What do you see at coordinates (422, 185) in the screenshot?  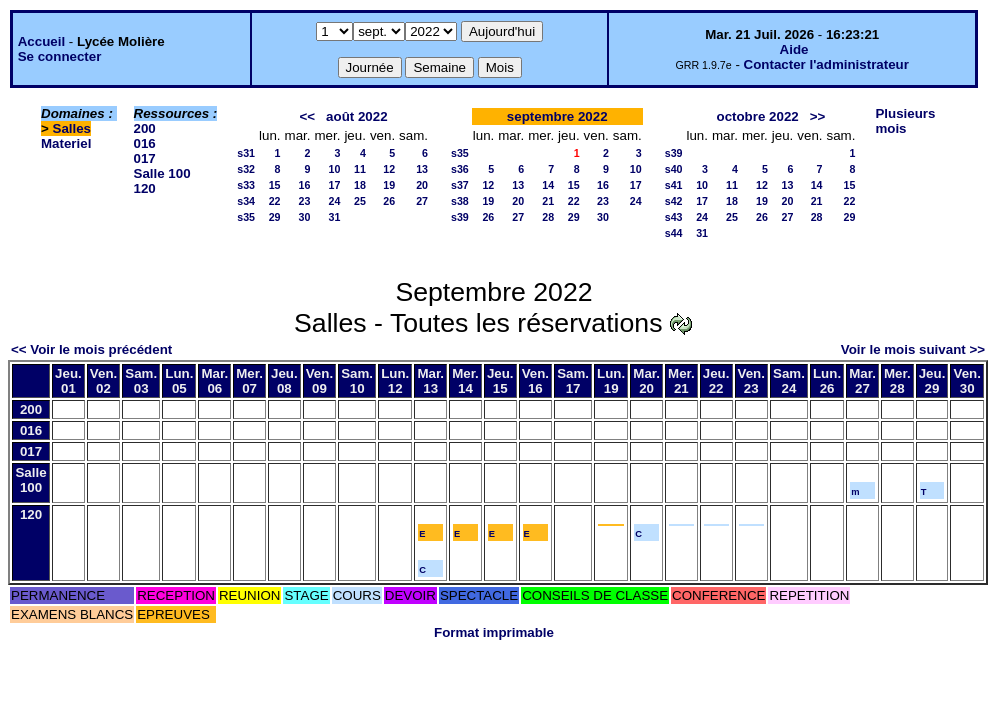 I see `20` at bounding box center [422, 185].